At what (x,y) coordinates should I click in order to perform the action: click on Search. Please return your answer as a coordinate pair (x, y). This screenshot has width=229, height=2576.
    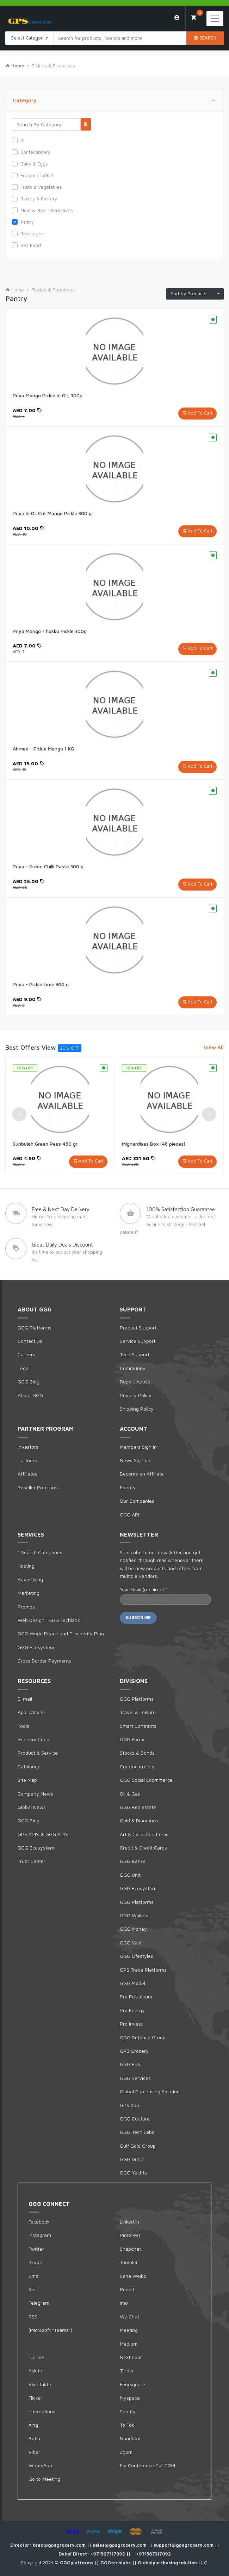
    Looking at the image, I should click on (205, 38).